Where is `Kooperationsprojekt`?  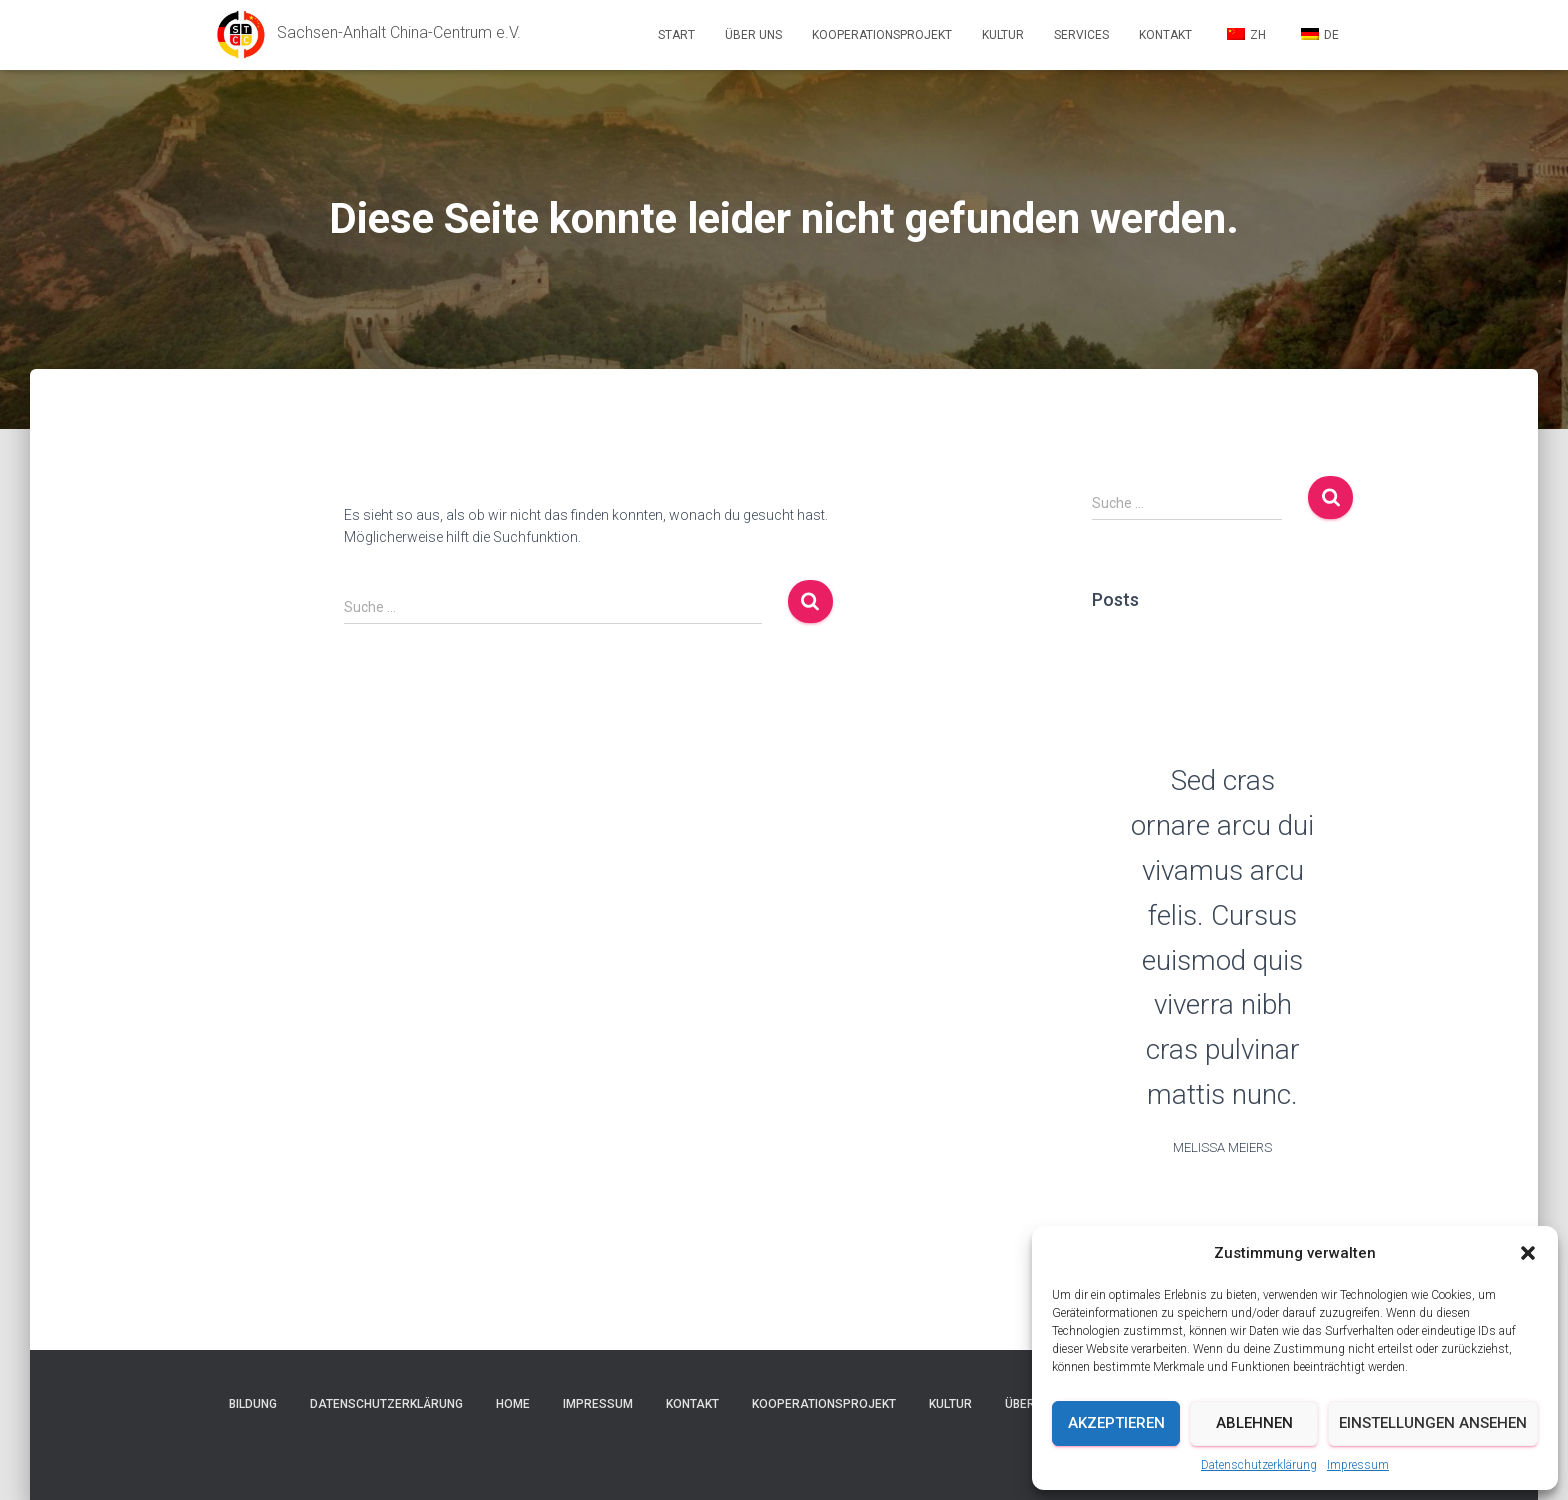
Kooperationsprojekt is located at coordinates (882, 35).